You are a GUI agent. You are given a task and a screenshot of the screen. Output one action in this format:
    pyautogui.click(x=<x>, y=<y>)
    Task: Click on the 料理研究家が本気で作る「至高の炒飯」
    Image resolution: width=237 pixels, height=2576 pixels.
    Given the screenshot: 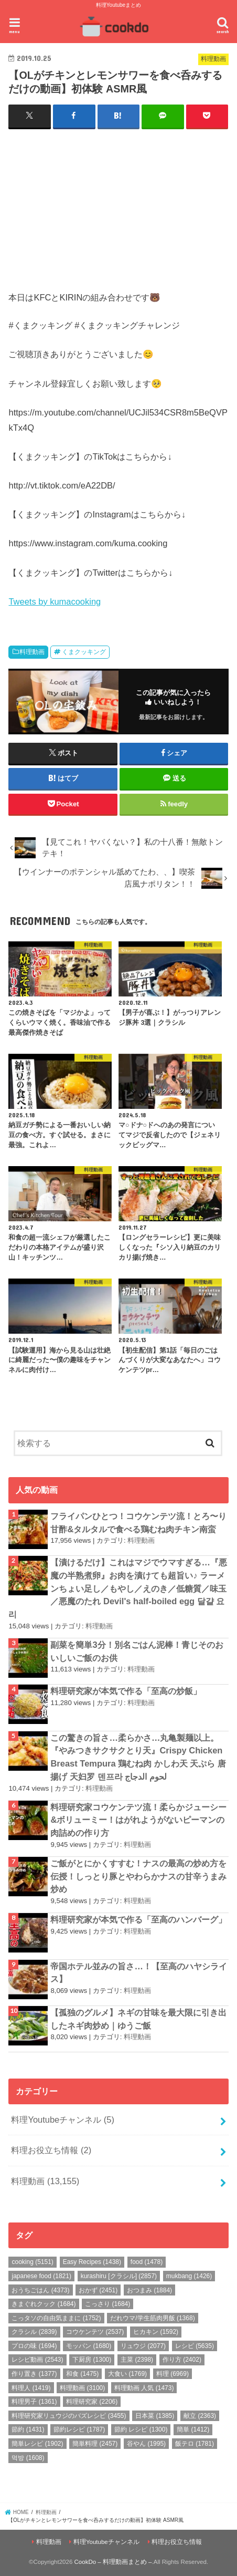 What is the action you would take?
    pyautogui.click(x=125, y=1691)
    